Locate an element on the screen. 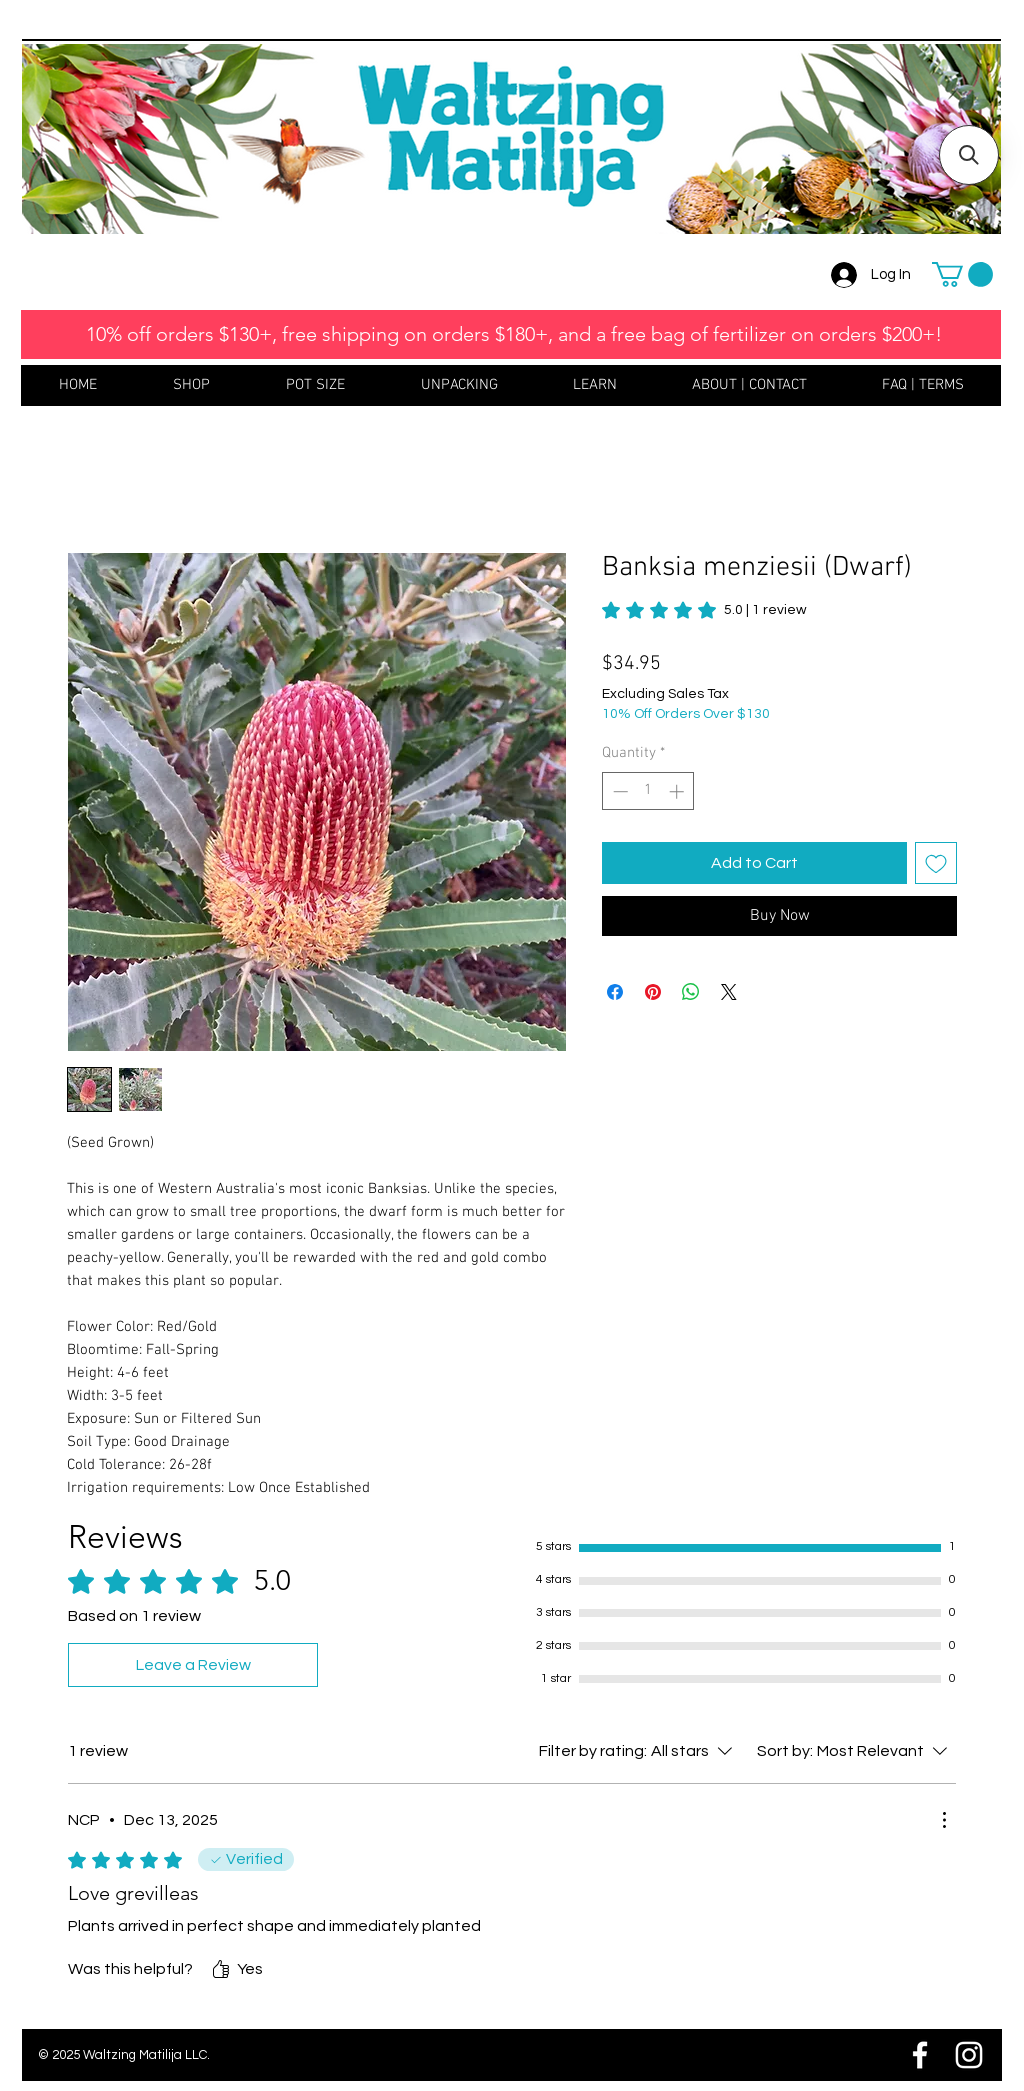 This screenshot has height=2091, width=1024. [button] is located at coordinates (962, 274).